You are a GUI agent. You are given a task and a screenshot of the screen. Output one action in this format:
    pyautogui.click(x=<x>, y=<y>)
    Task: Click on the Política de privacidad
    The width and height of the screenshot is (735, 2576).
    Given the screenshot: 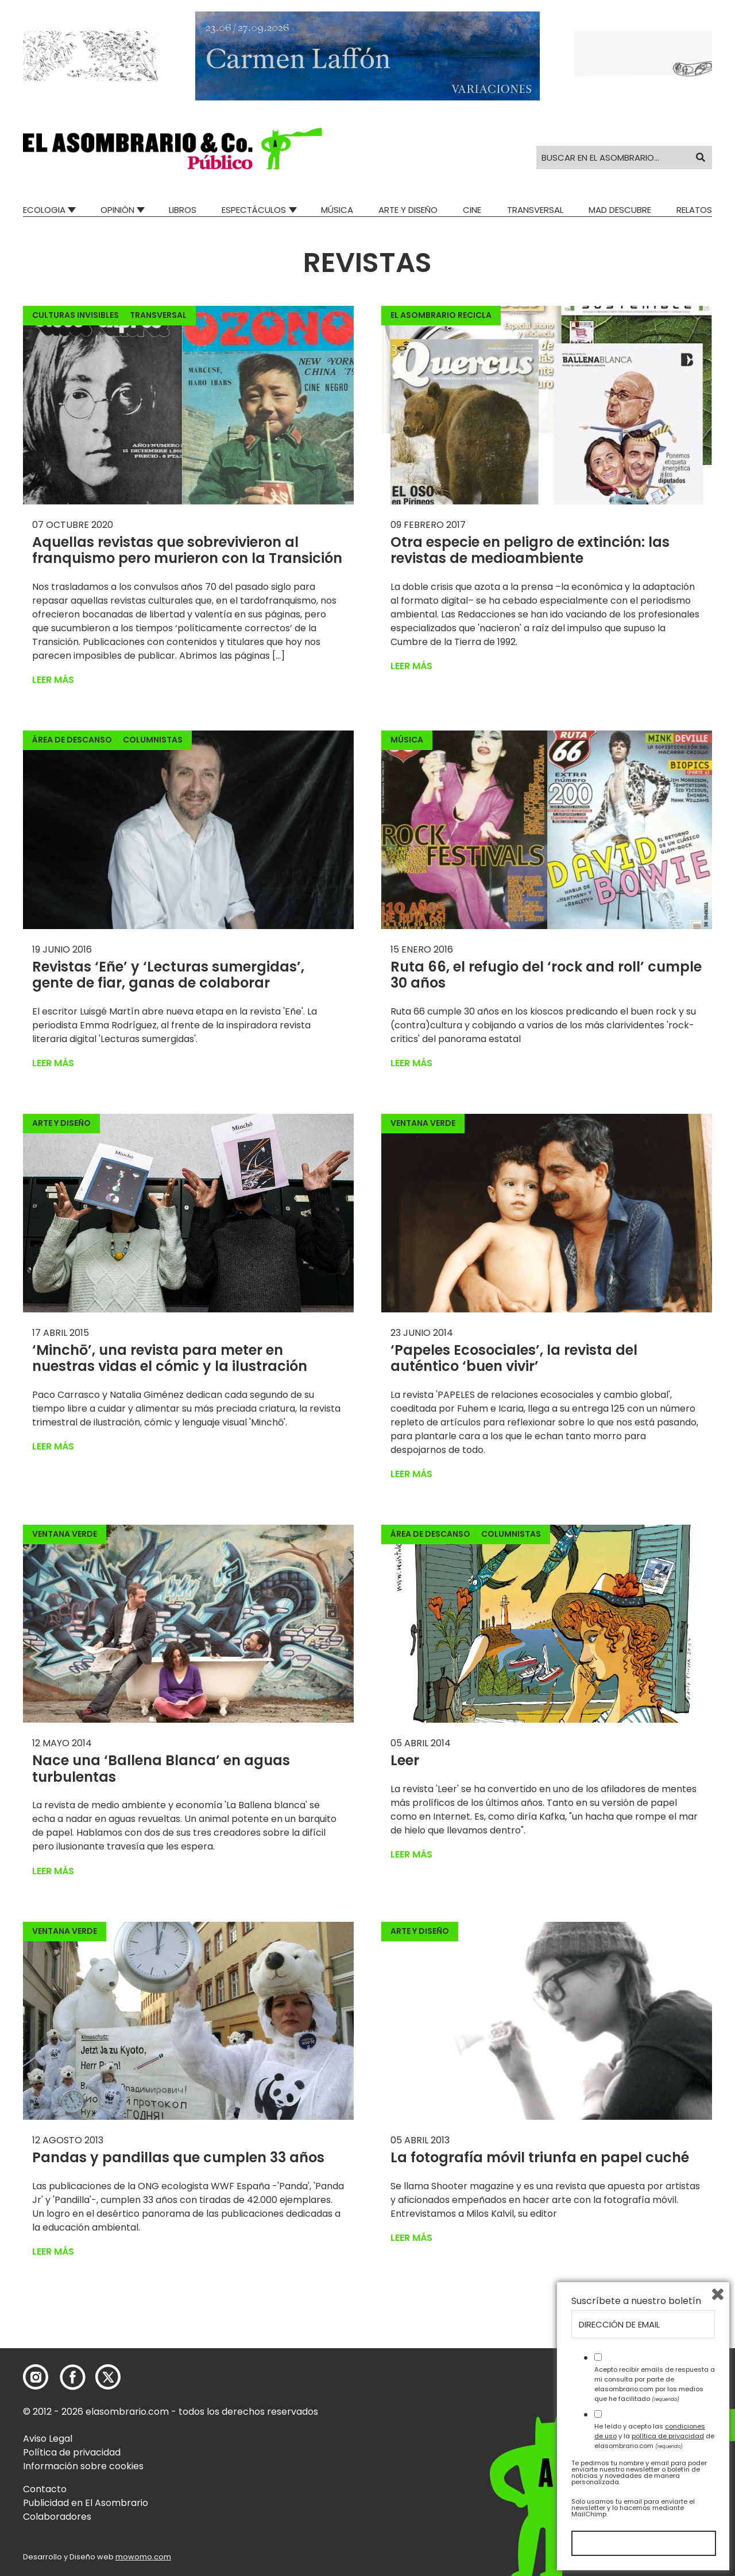 What is the action you would take?
    pyautogui.click(x=72, y=2452)
    